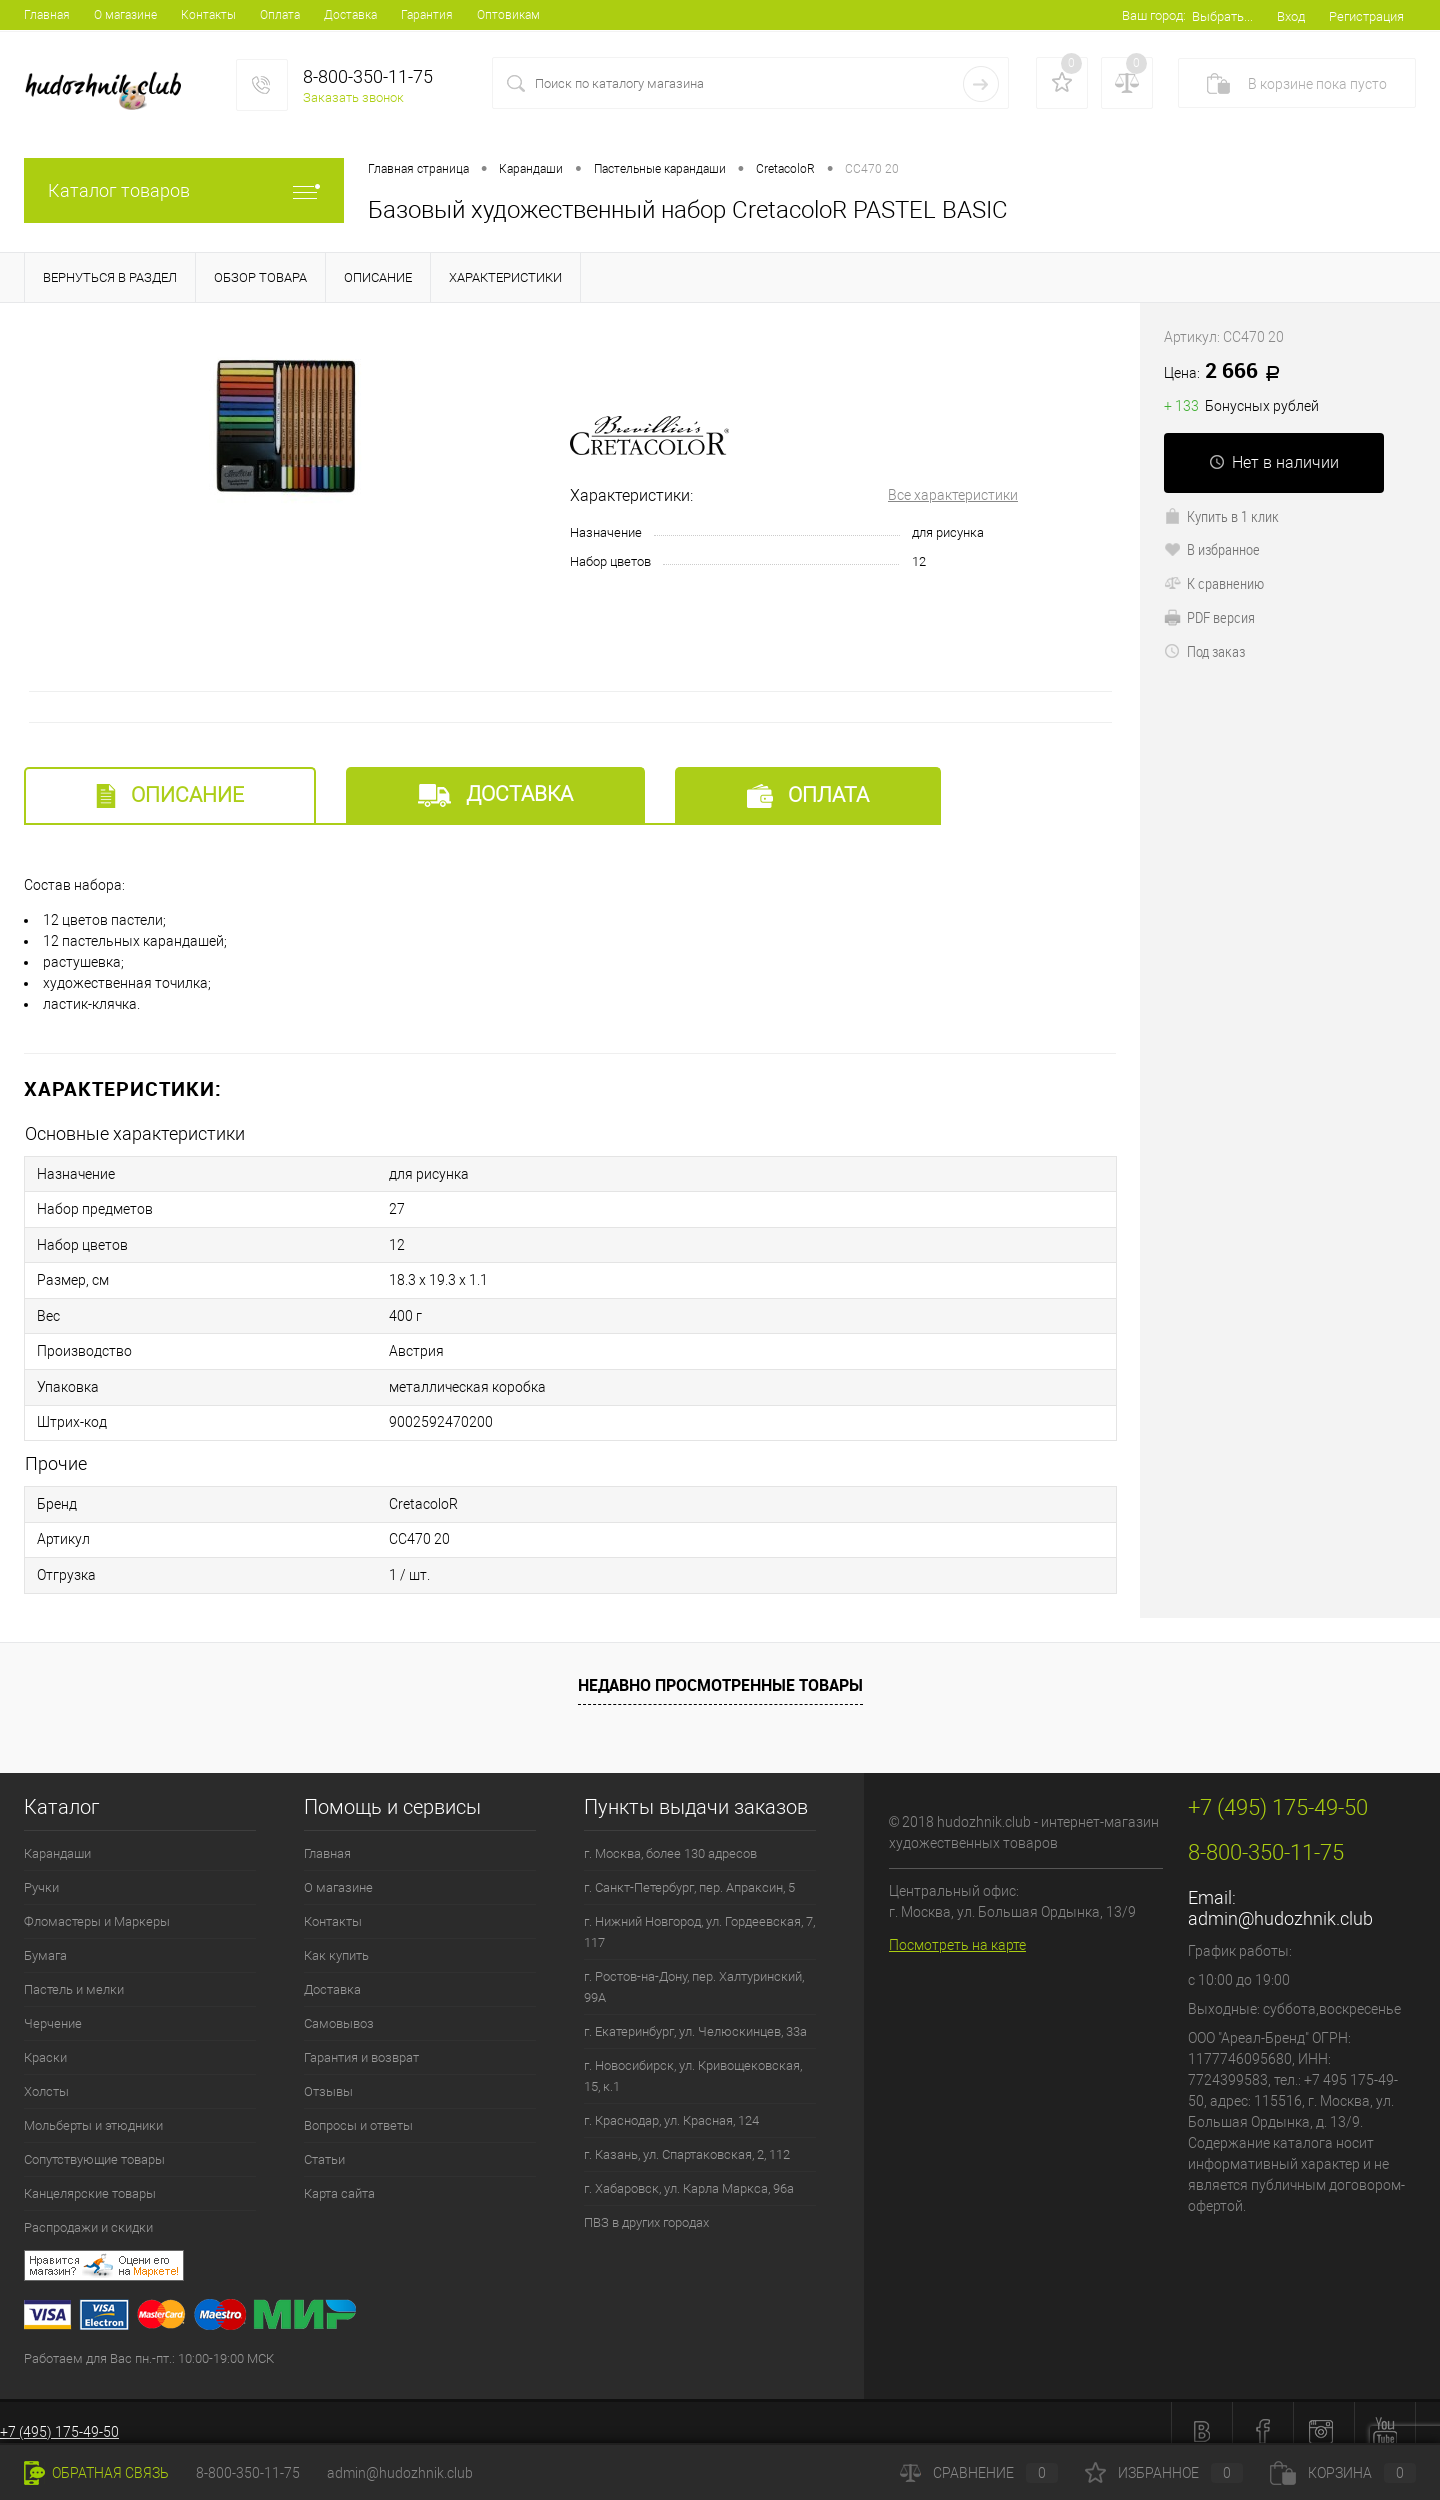 This screenshot has height=2500, width=1440. What do you see at coordinates (1274, 462) in the screenshot?
I see `Нет в наличии` at bounding box center [1274, 462].